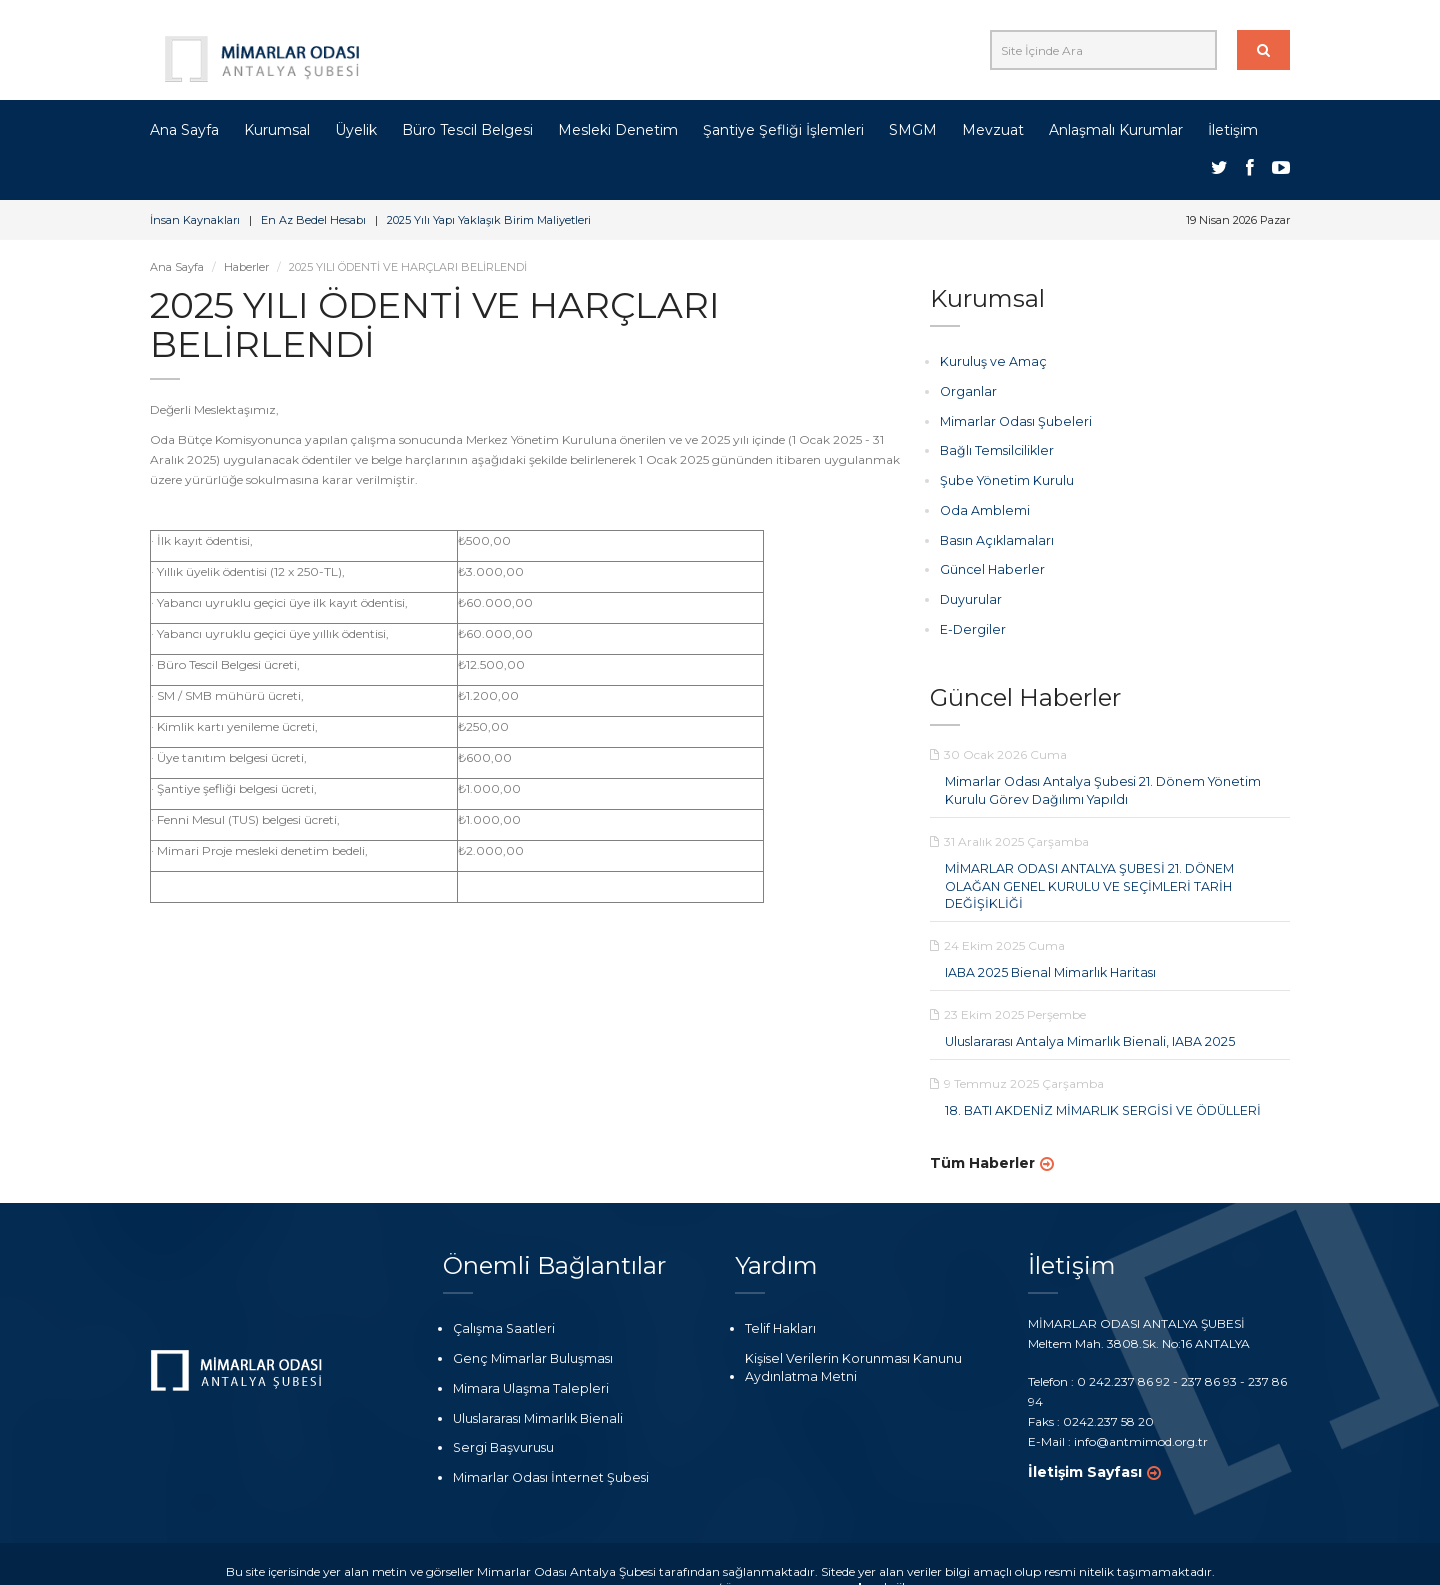 This screenshot has height=1585, width=1440. What do you see at coordinates (986, 565) in the screenshot?
I see `Güncel Haberler` at bounding box center [986, 565].